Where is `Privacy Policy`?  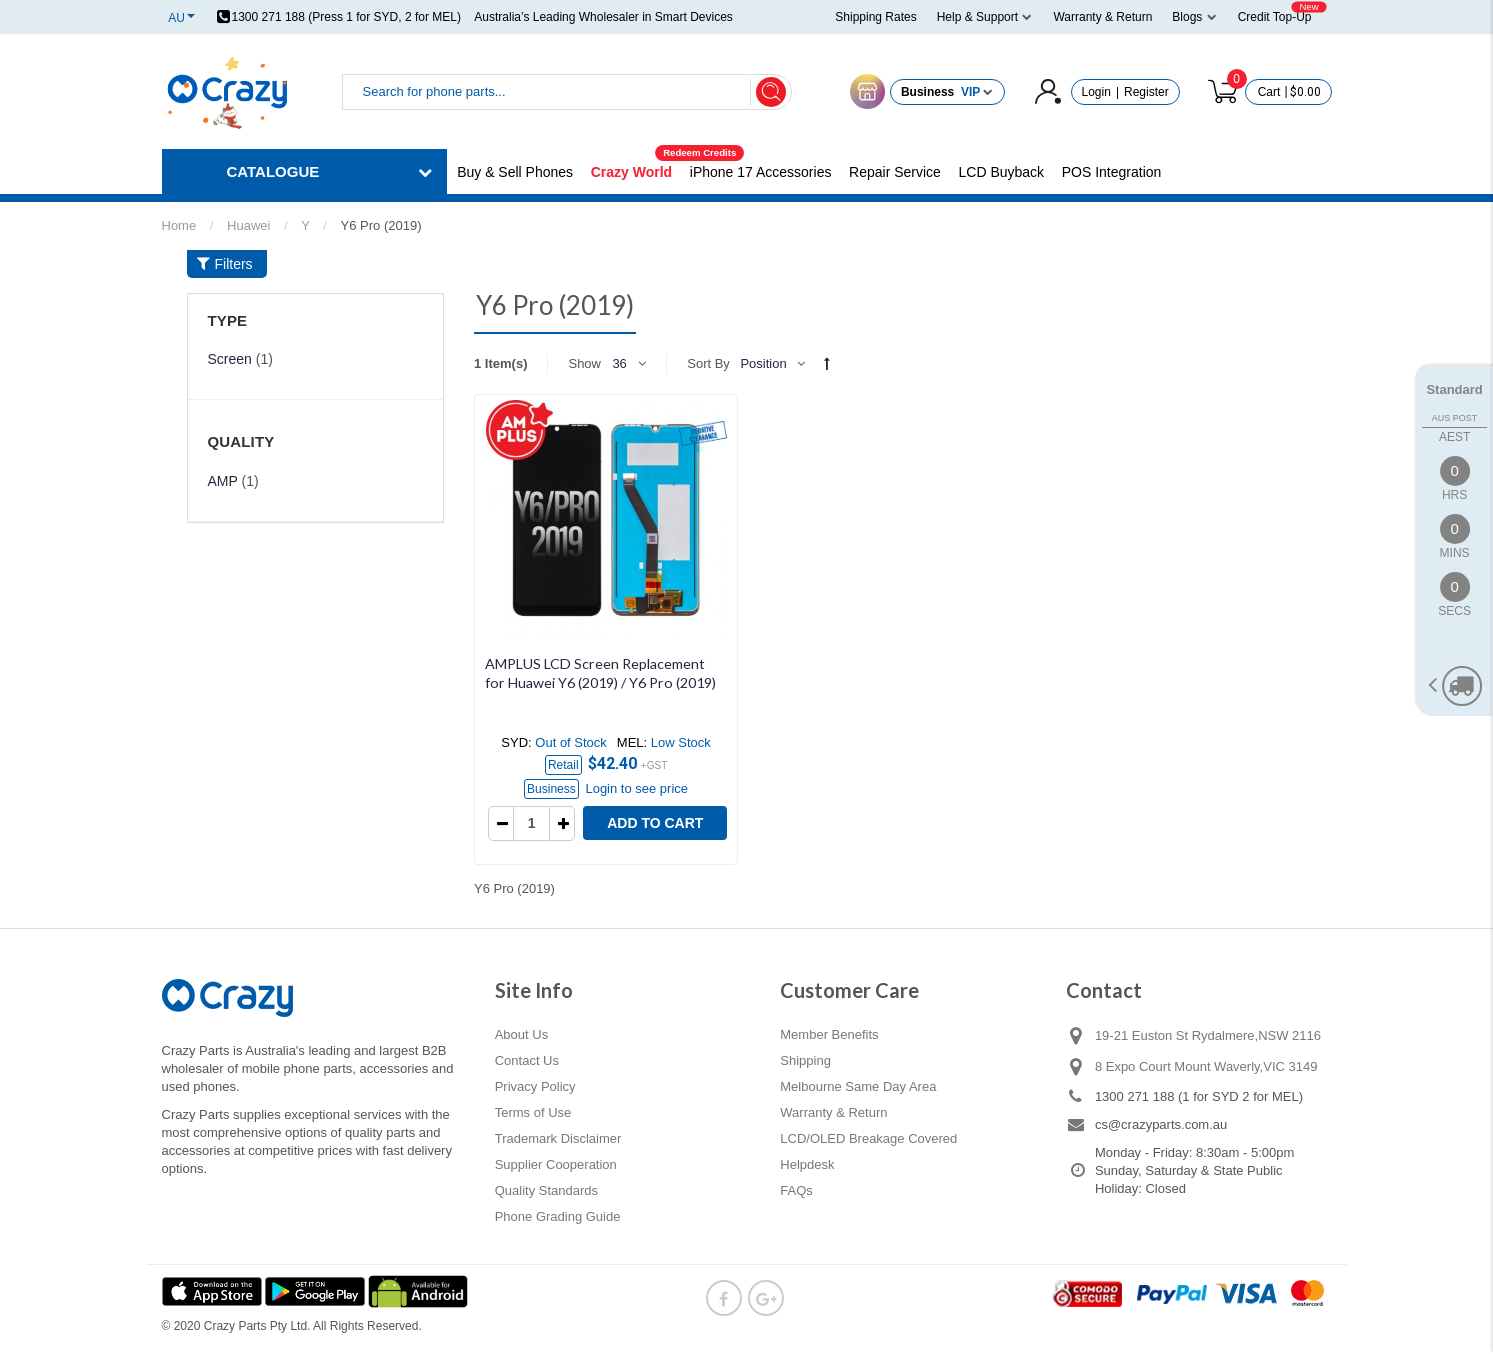 Privacy Policy is located at coordinates (535, 1086).